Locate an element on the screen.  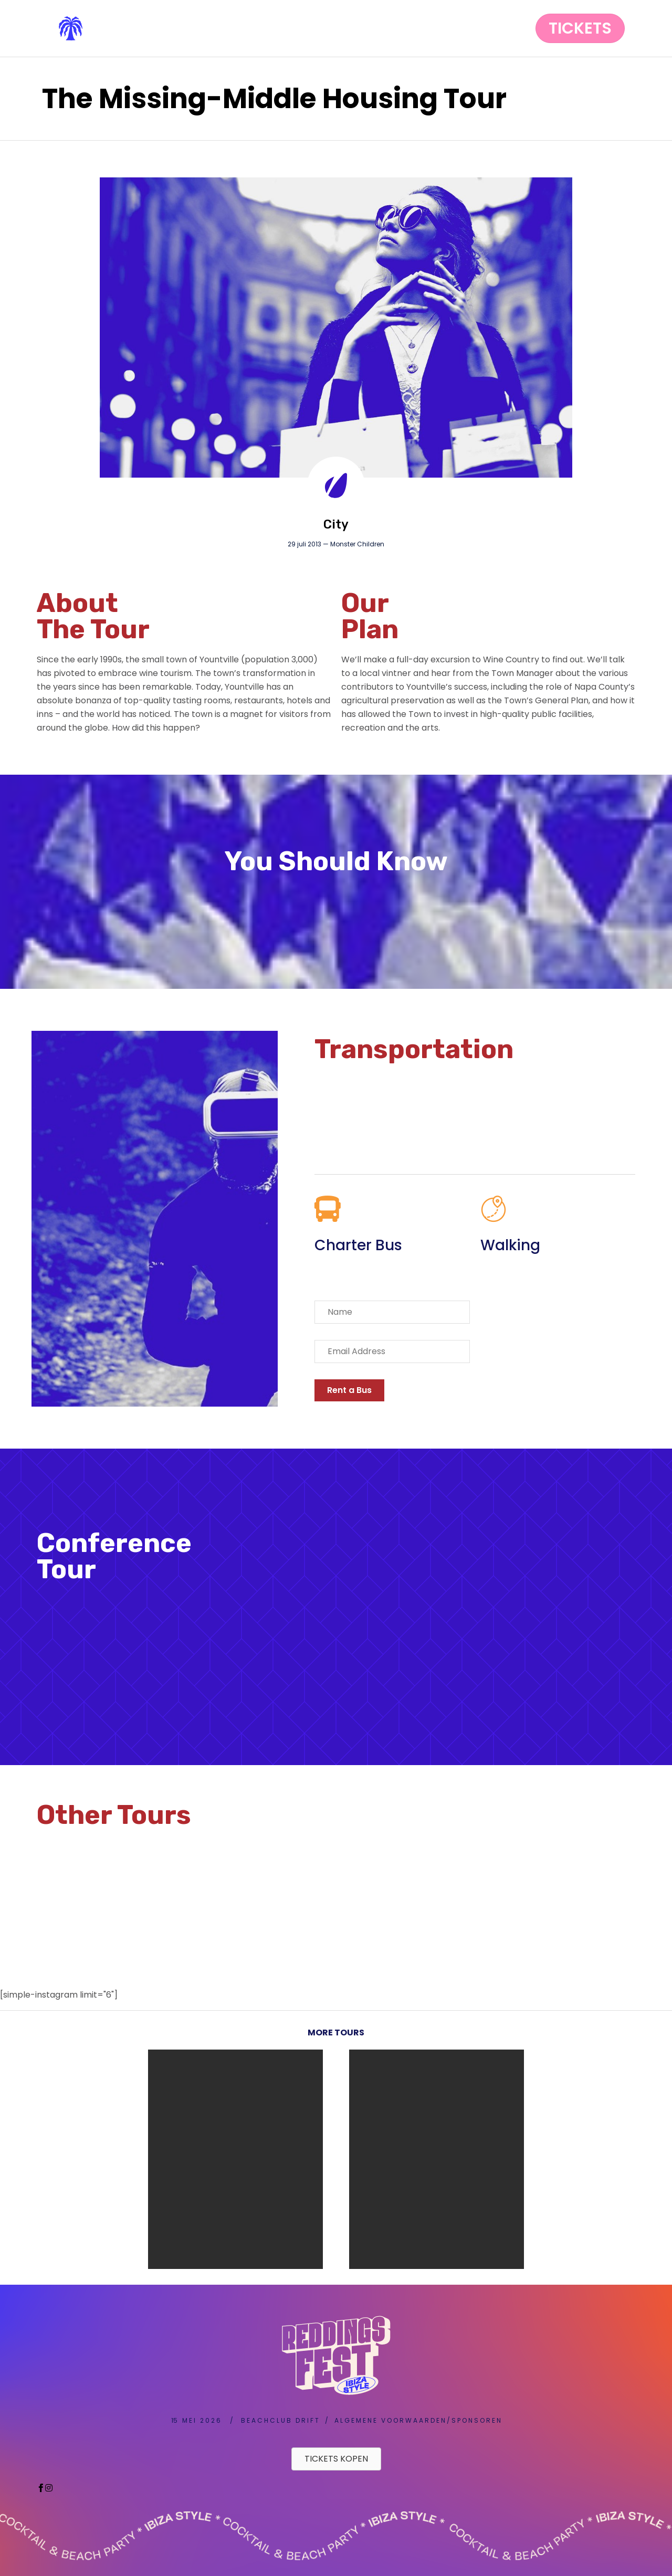
[button] is located at coordinates (580, 28).